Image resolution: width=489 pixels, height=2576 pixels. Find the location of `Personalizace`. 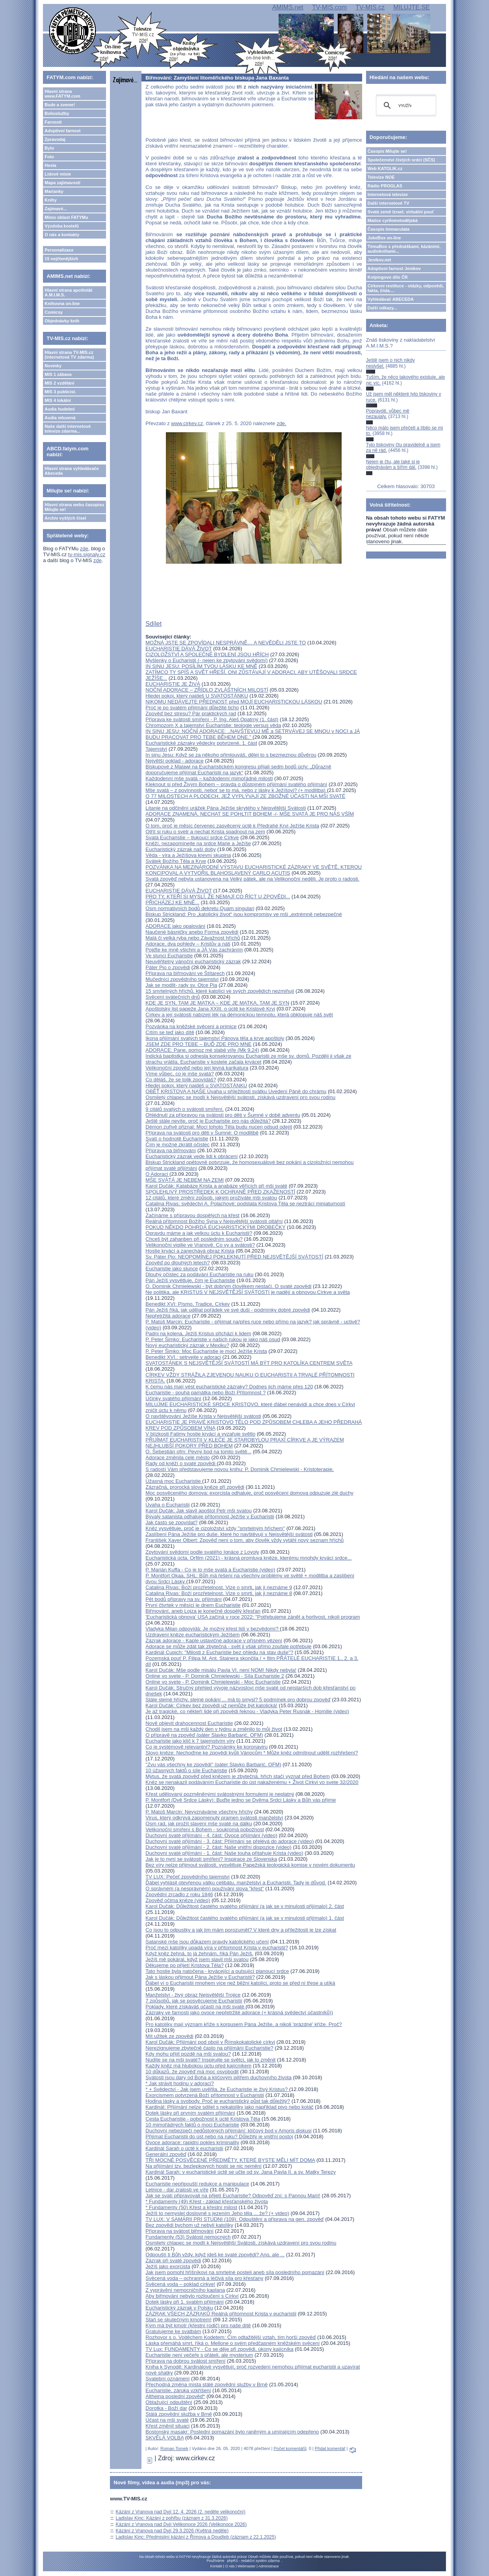

Personalizace is located at coordinates (59, 250).